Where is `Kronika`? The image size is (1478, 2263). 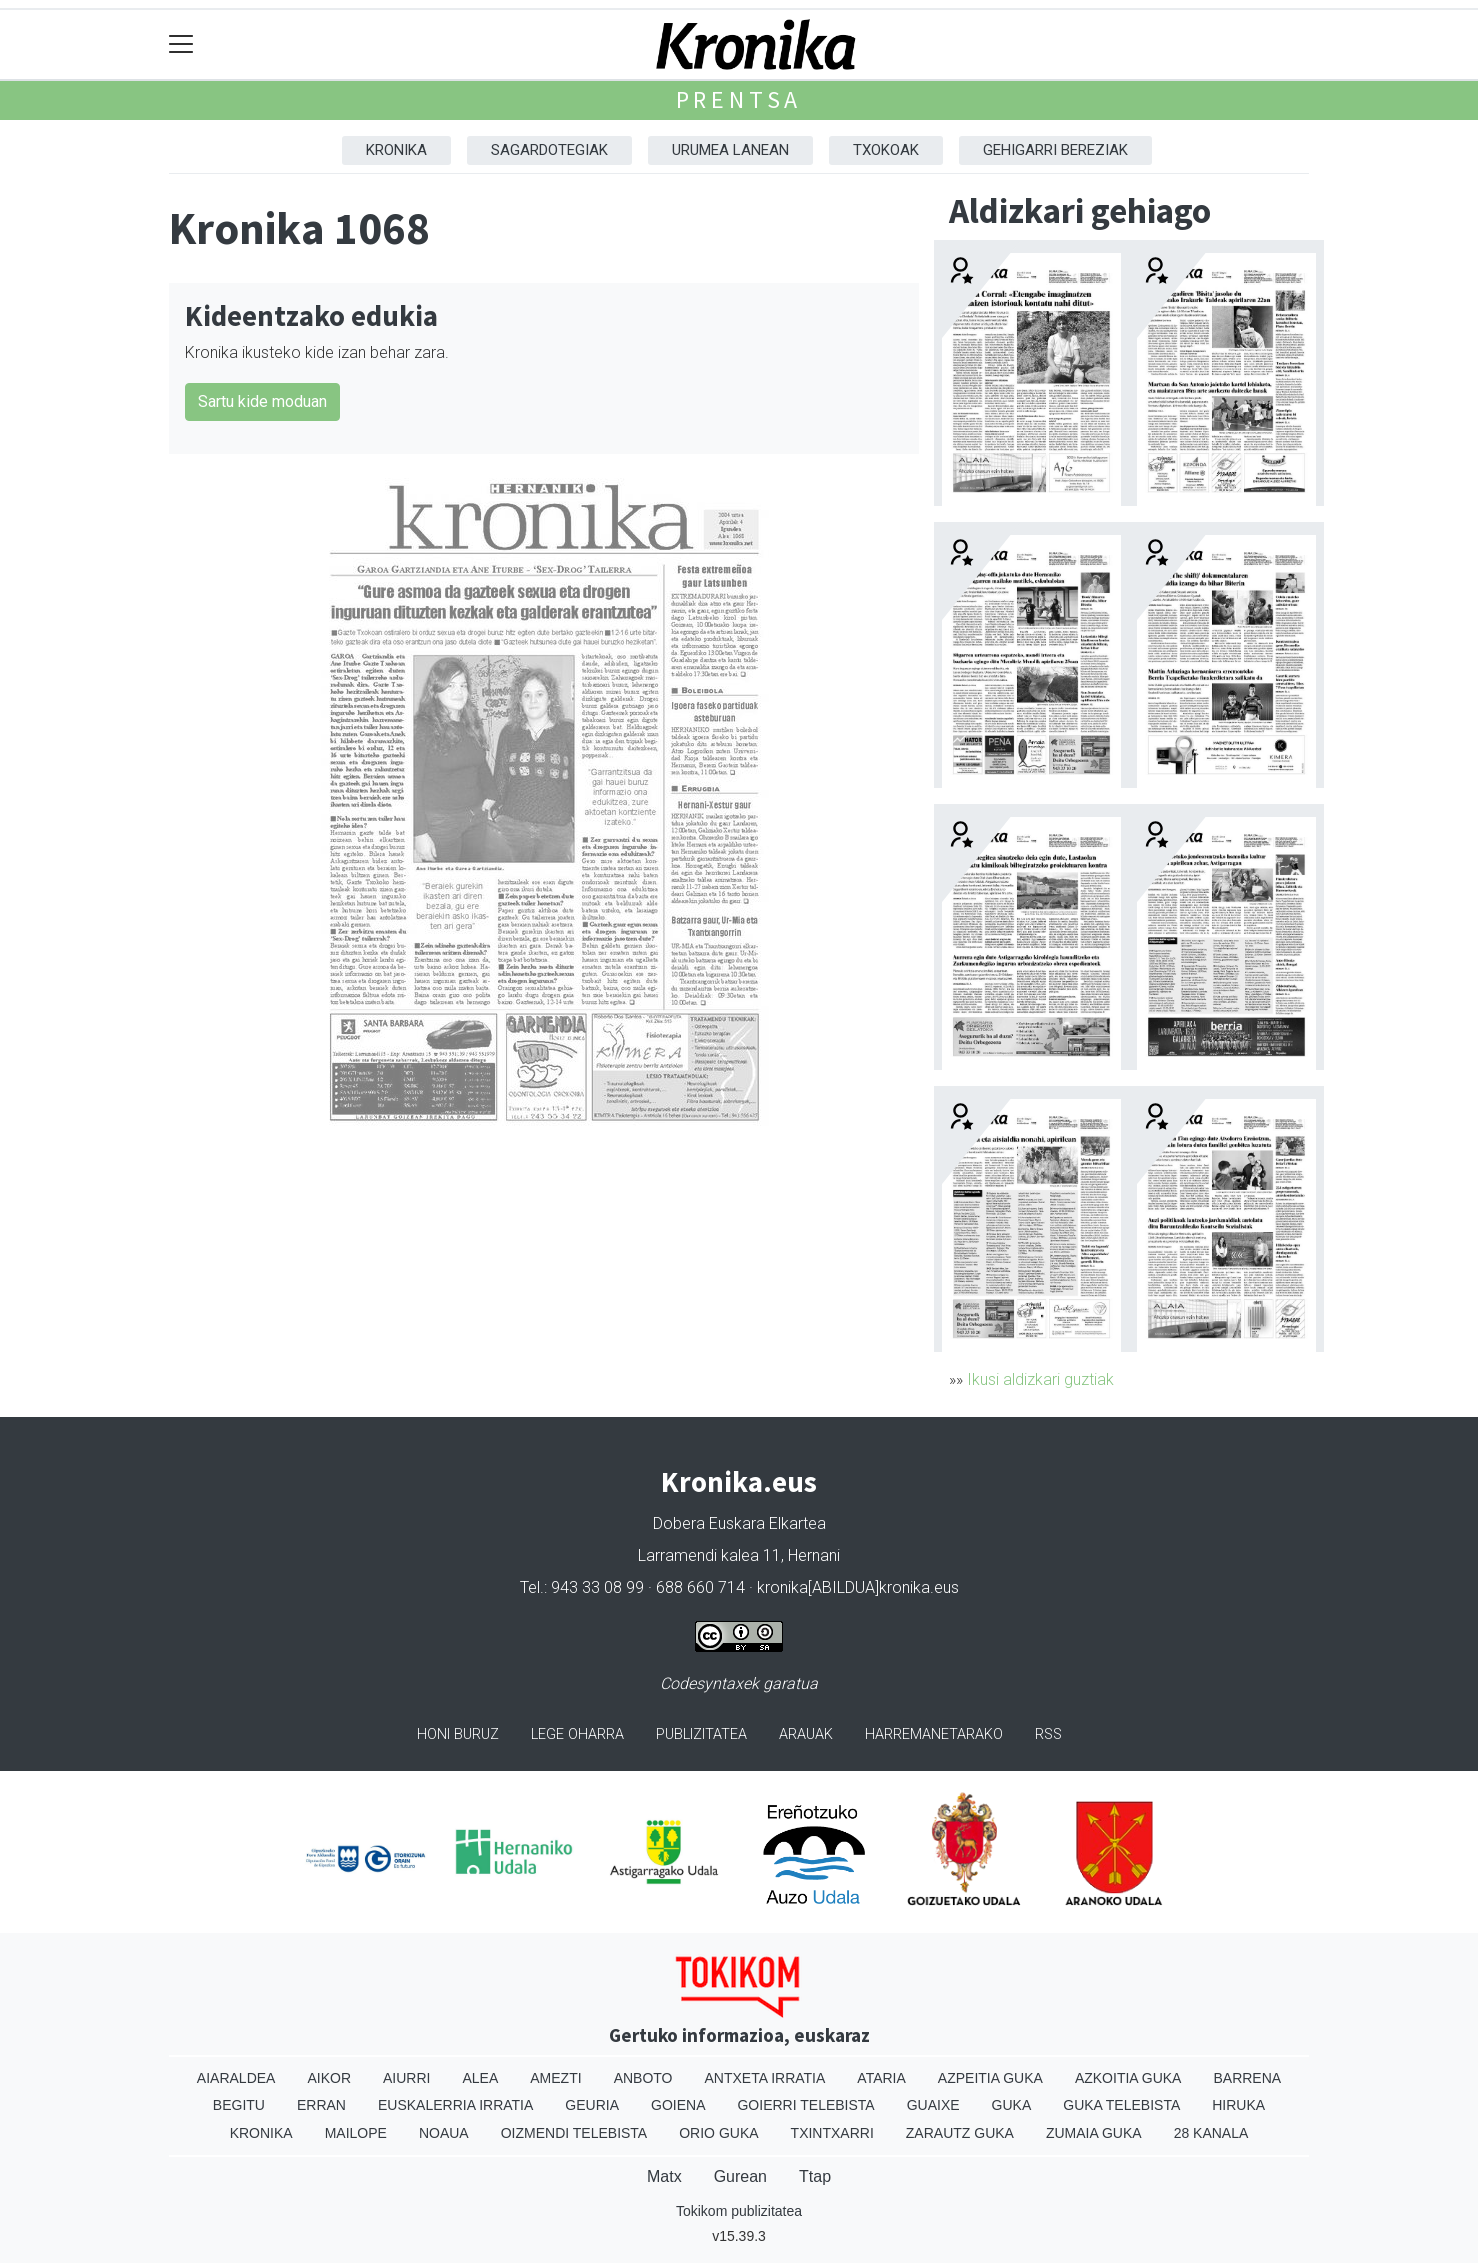
Kronika is located at coordinates (396, 150).